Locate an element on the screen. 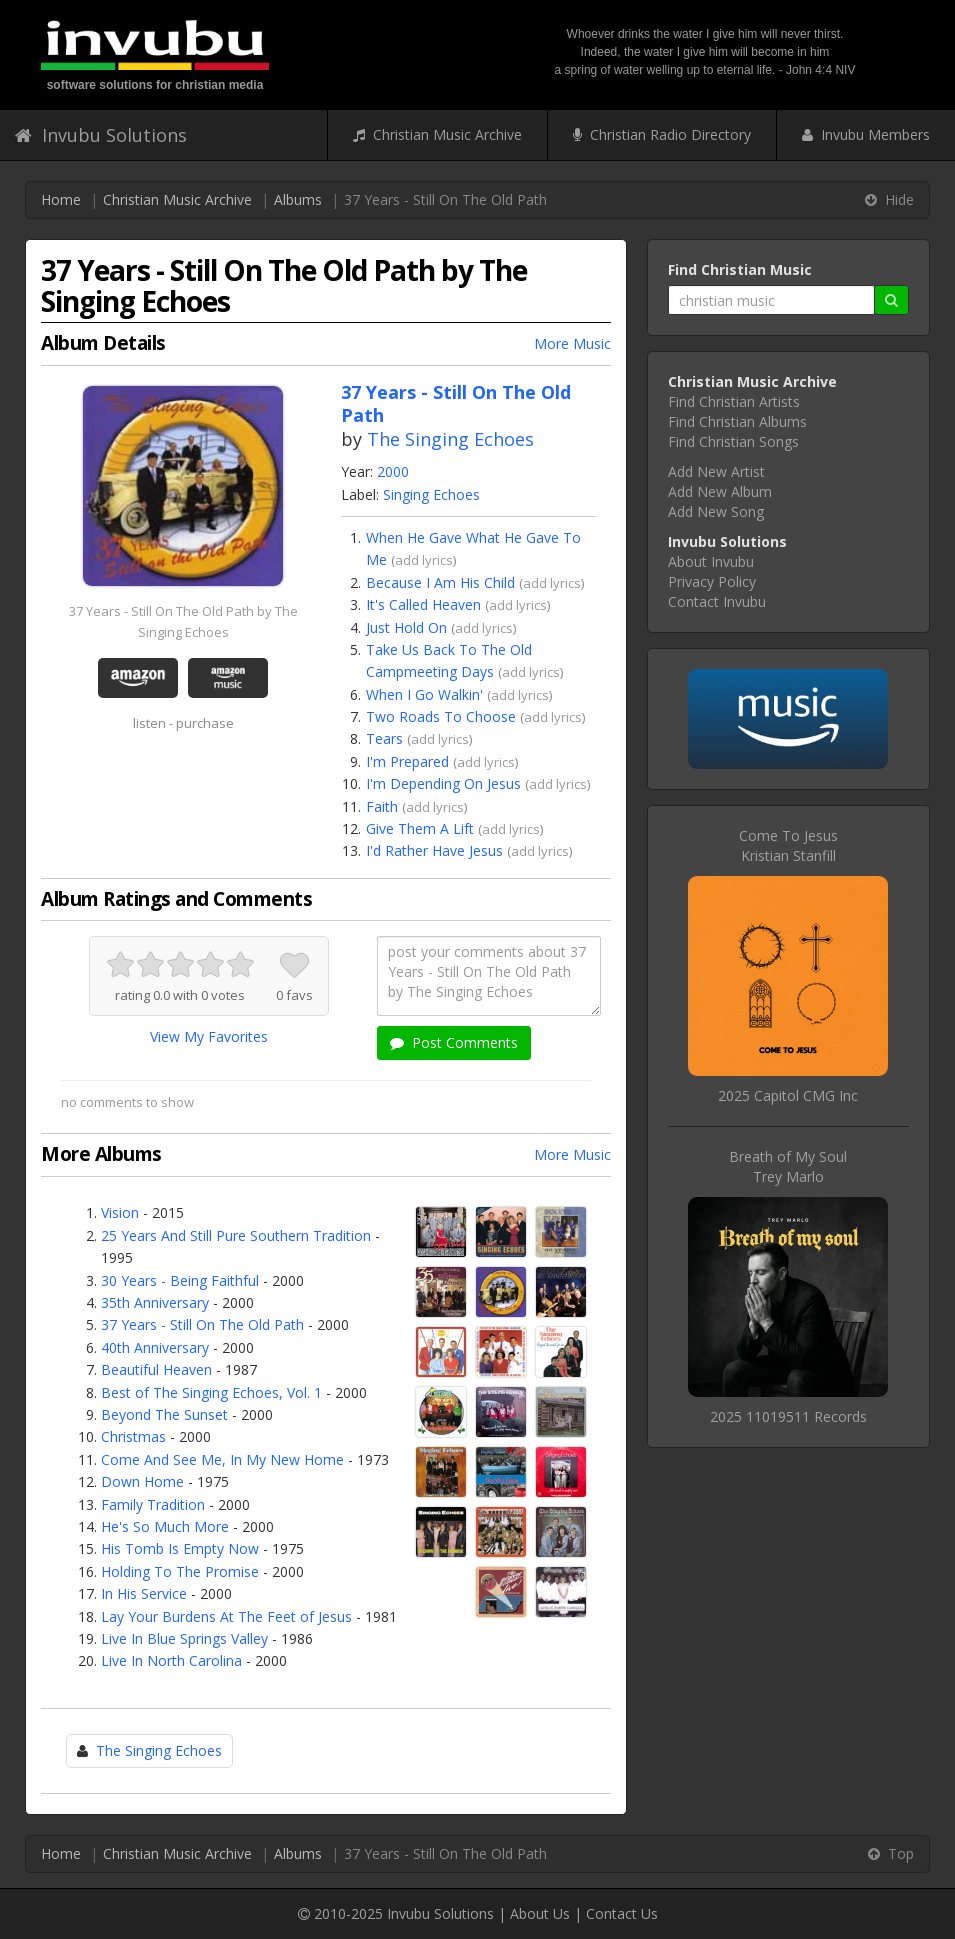 The width and height of the screenshot is (955, 1939). Come To JesusKristian Stanfill is located at coordinates (788, 845).